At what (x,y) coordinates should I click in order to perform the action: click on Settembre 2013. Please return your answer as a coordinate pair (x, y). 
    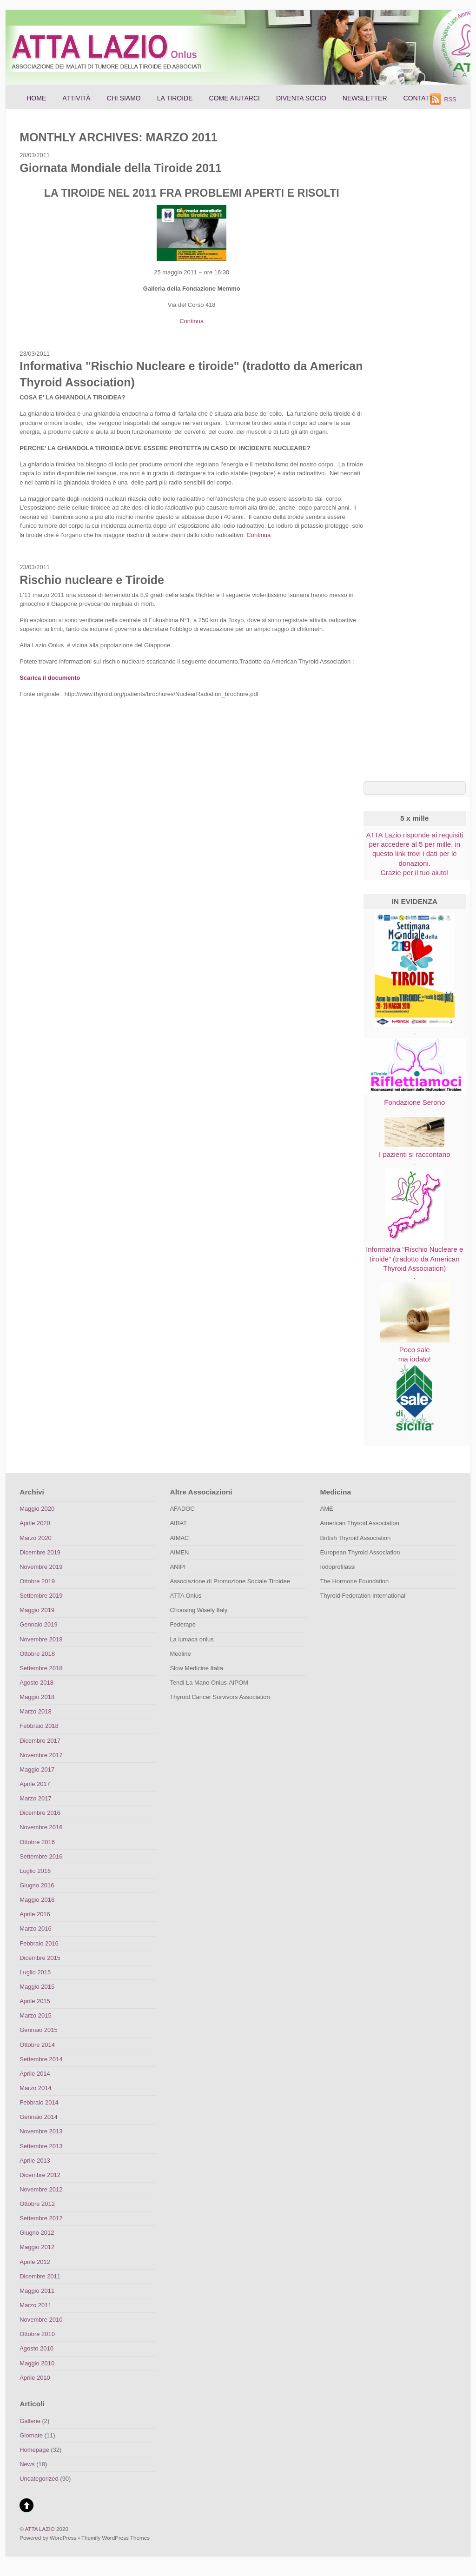
    Looking at the image, I should click on (41, 2146).